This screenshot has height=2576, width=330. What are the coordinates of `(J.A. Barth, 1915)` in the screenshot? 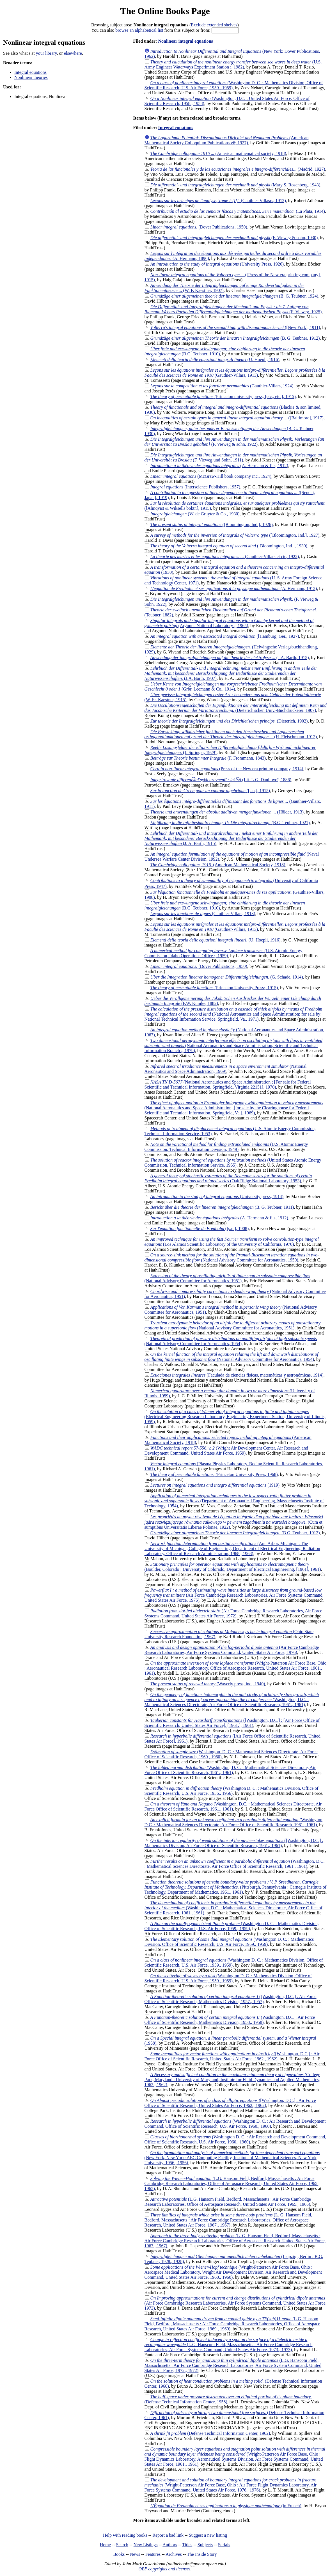 It's located at (229, 657).